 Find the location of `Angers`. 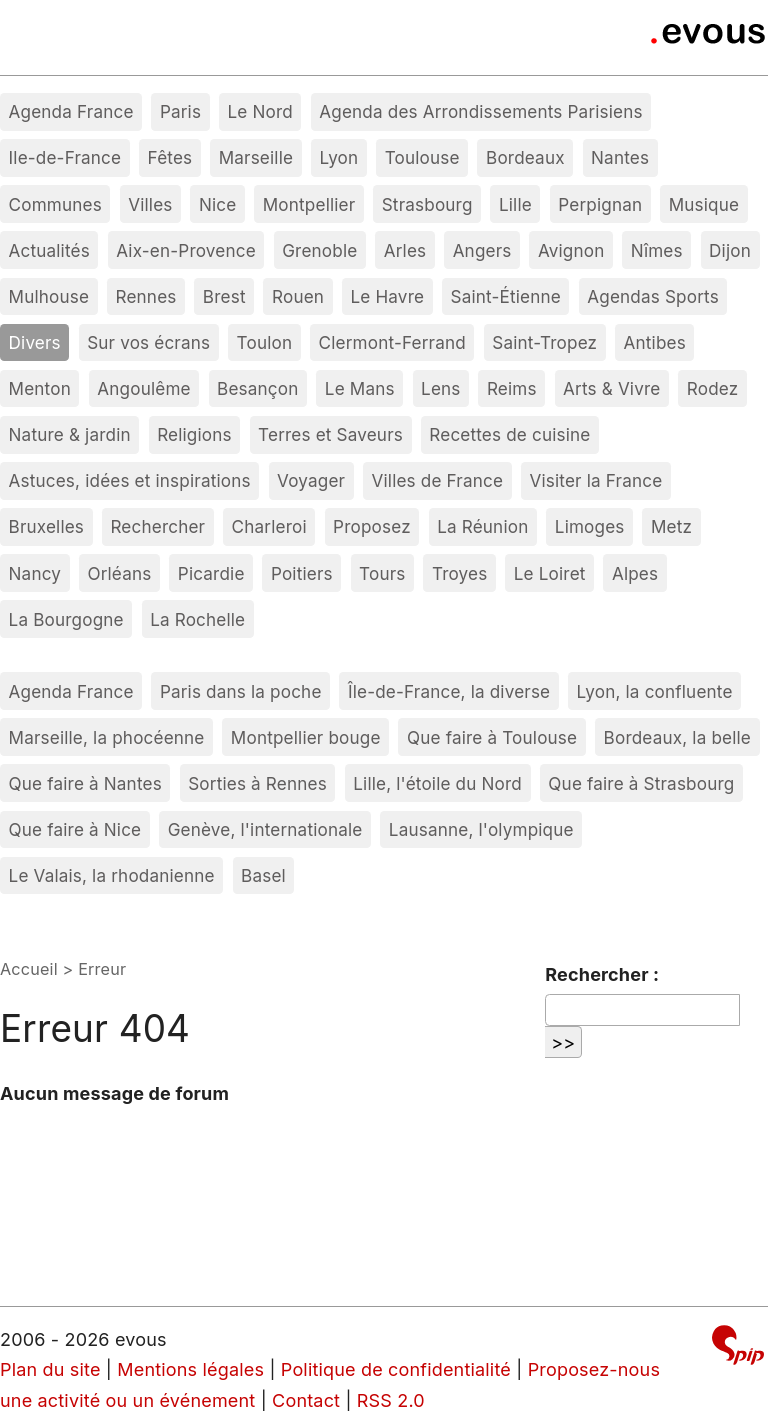

Angers is located at coordinates (482, 250).